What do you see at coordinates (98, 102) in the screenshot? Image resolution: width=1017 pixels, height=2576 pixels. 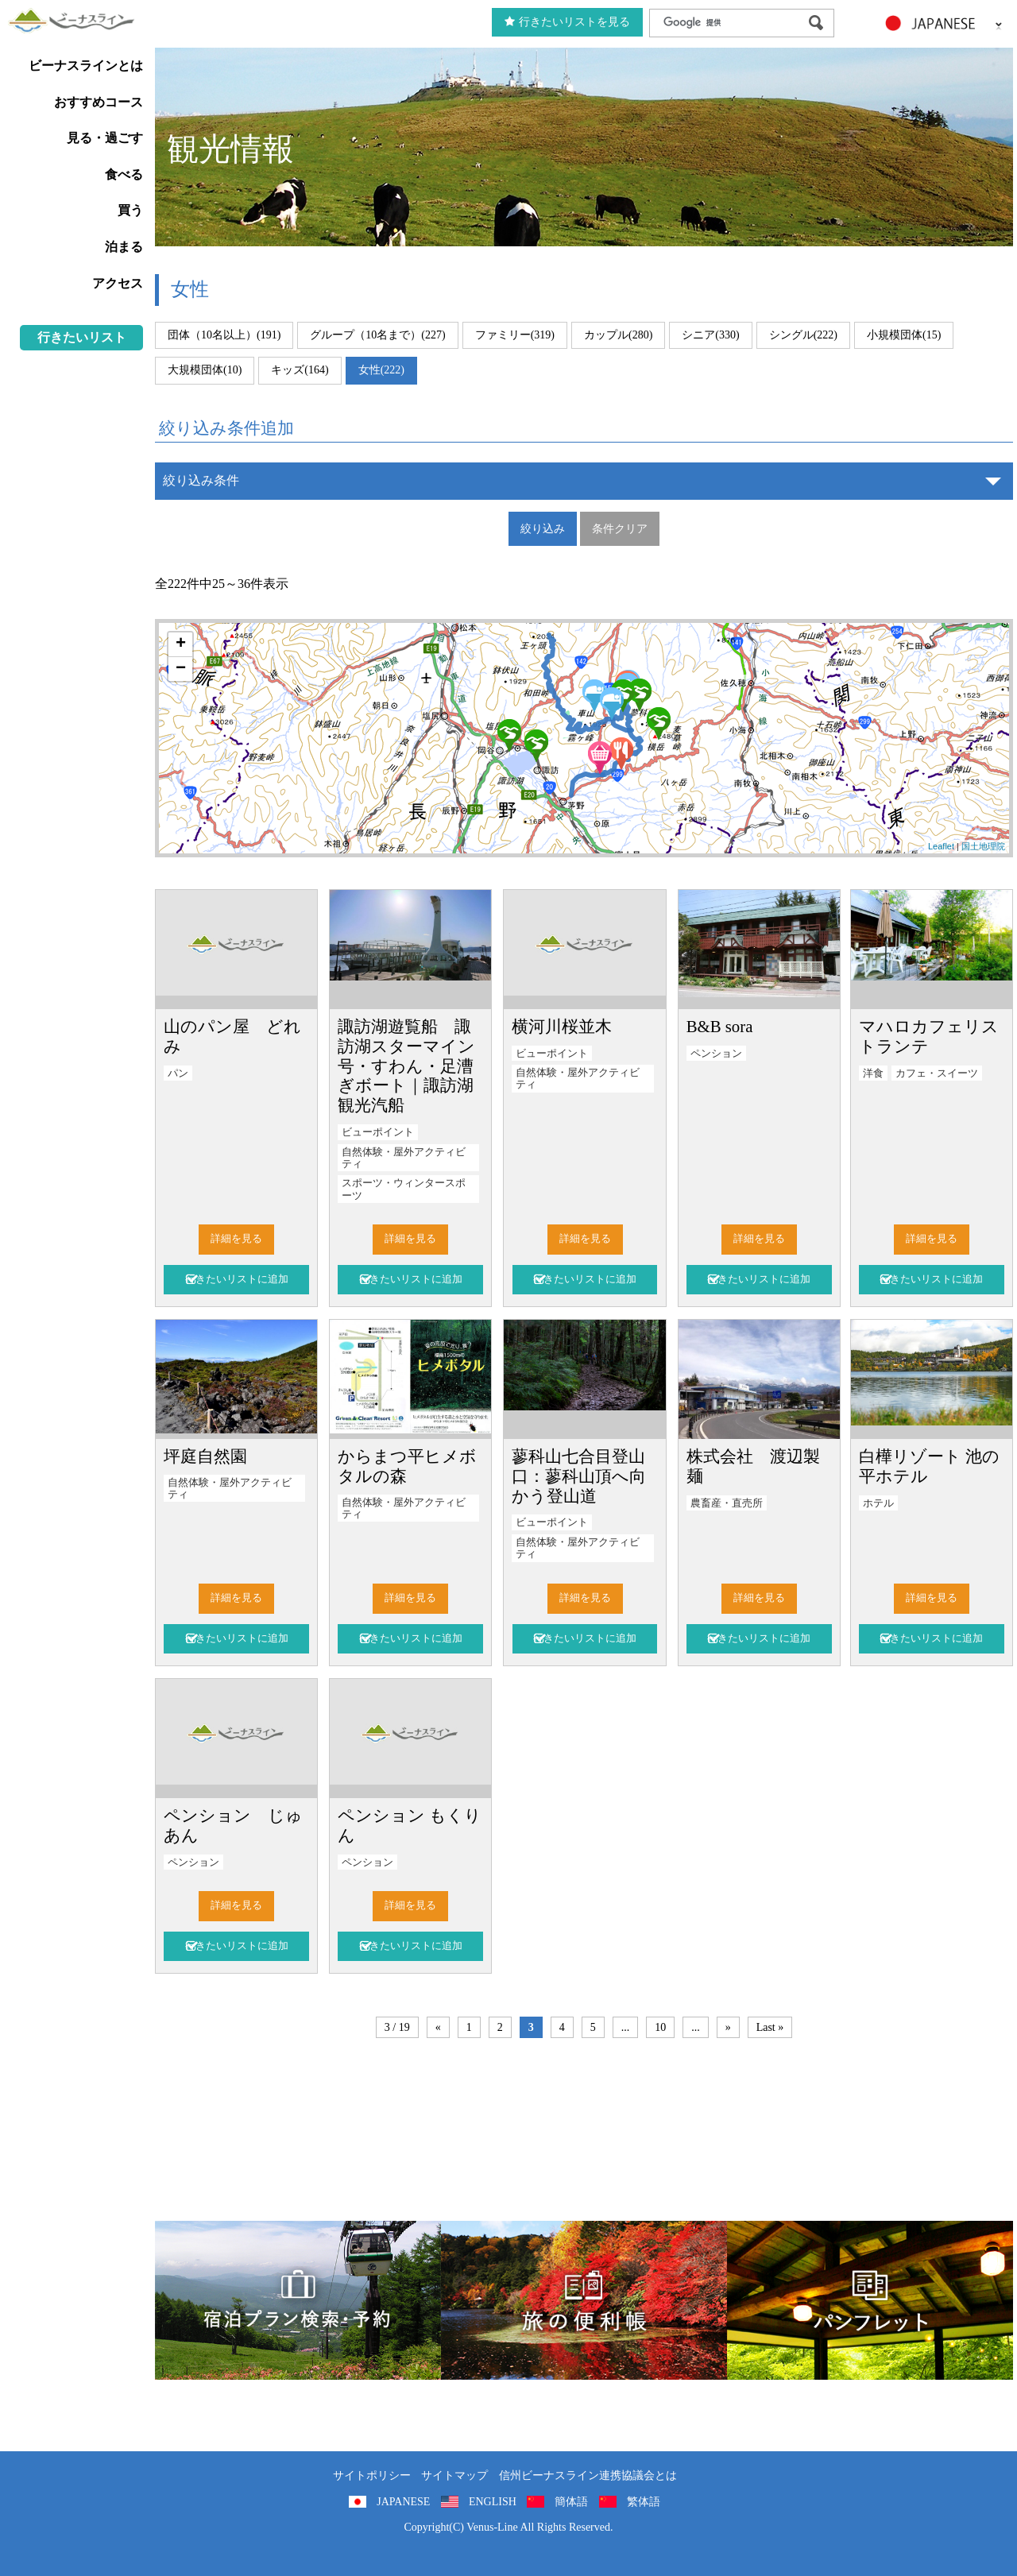 I see `おすすめコース` at bounding box center [98, 102].